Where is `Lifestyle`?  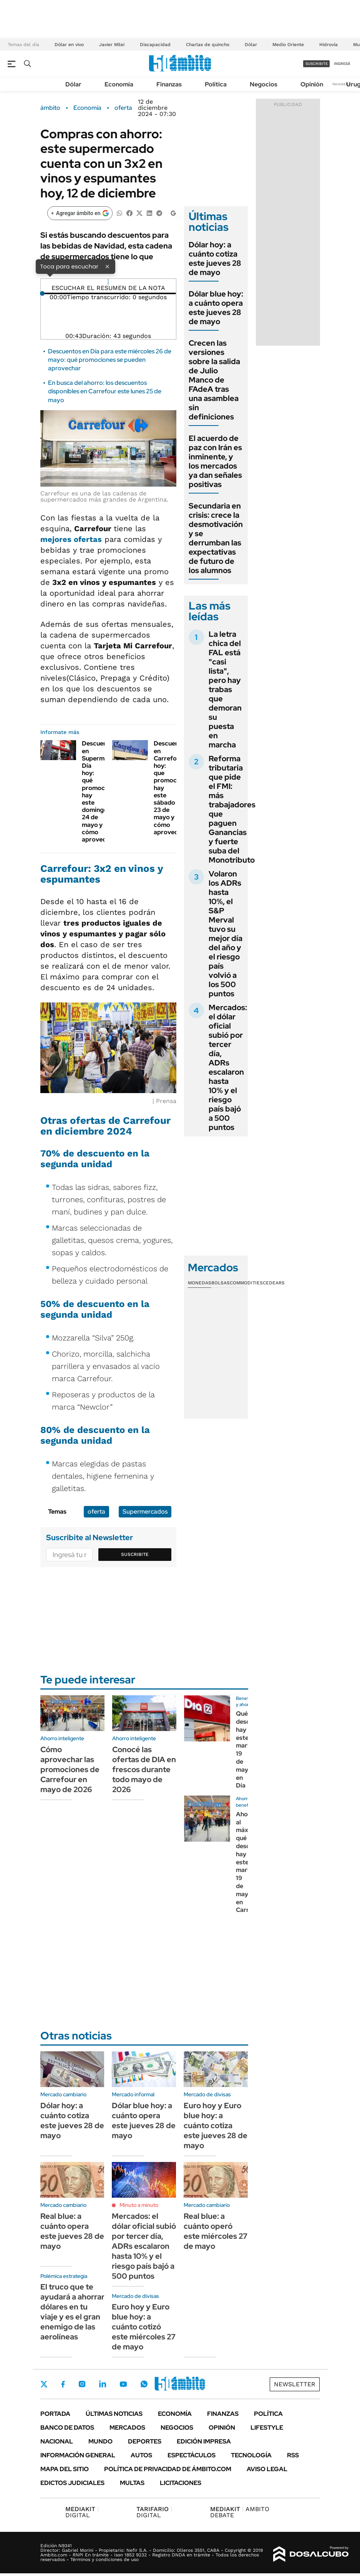 Lifestyle is located at coordinates (267, 2428).